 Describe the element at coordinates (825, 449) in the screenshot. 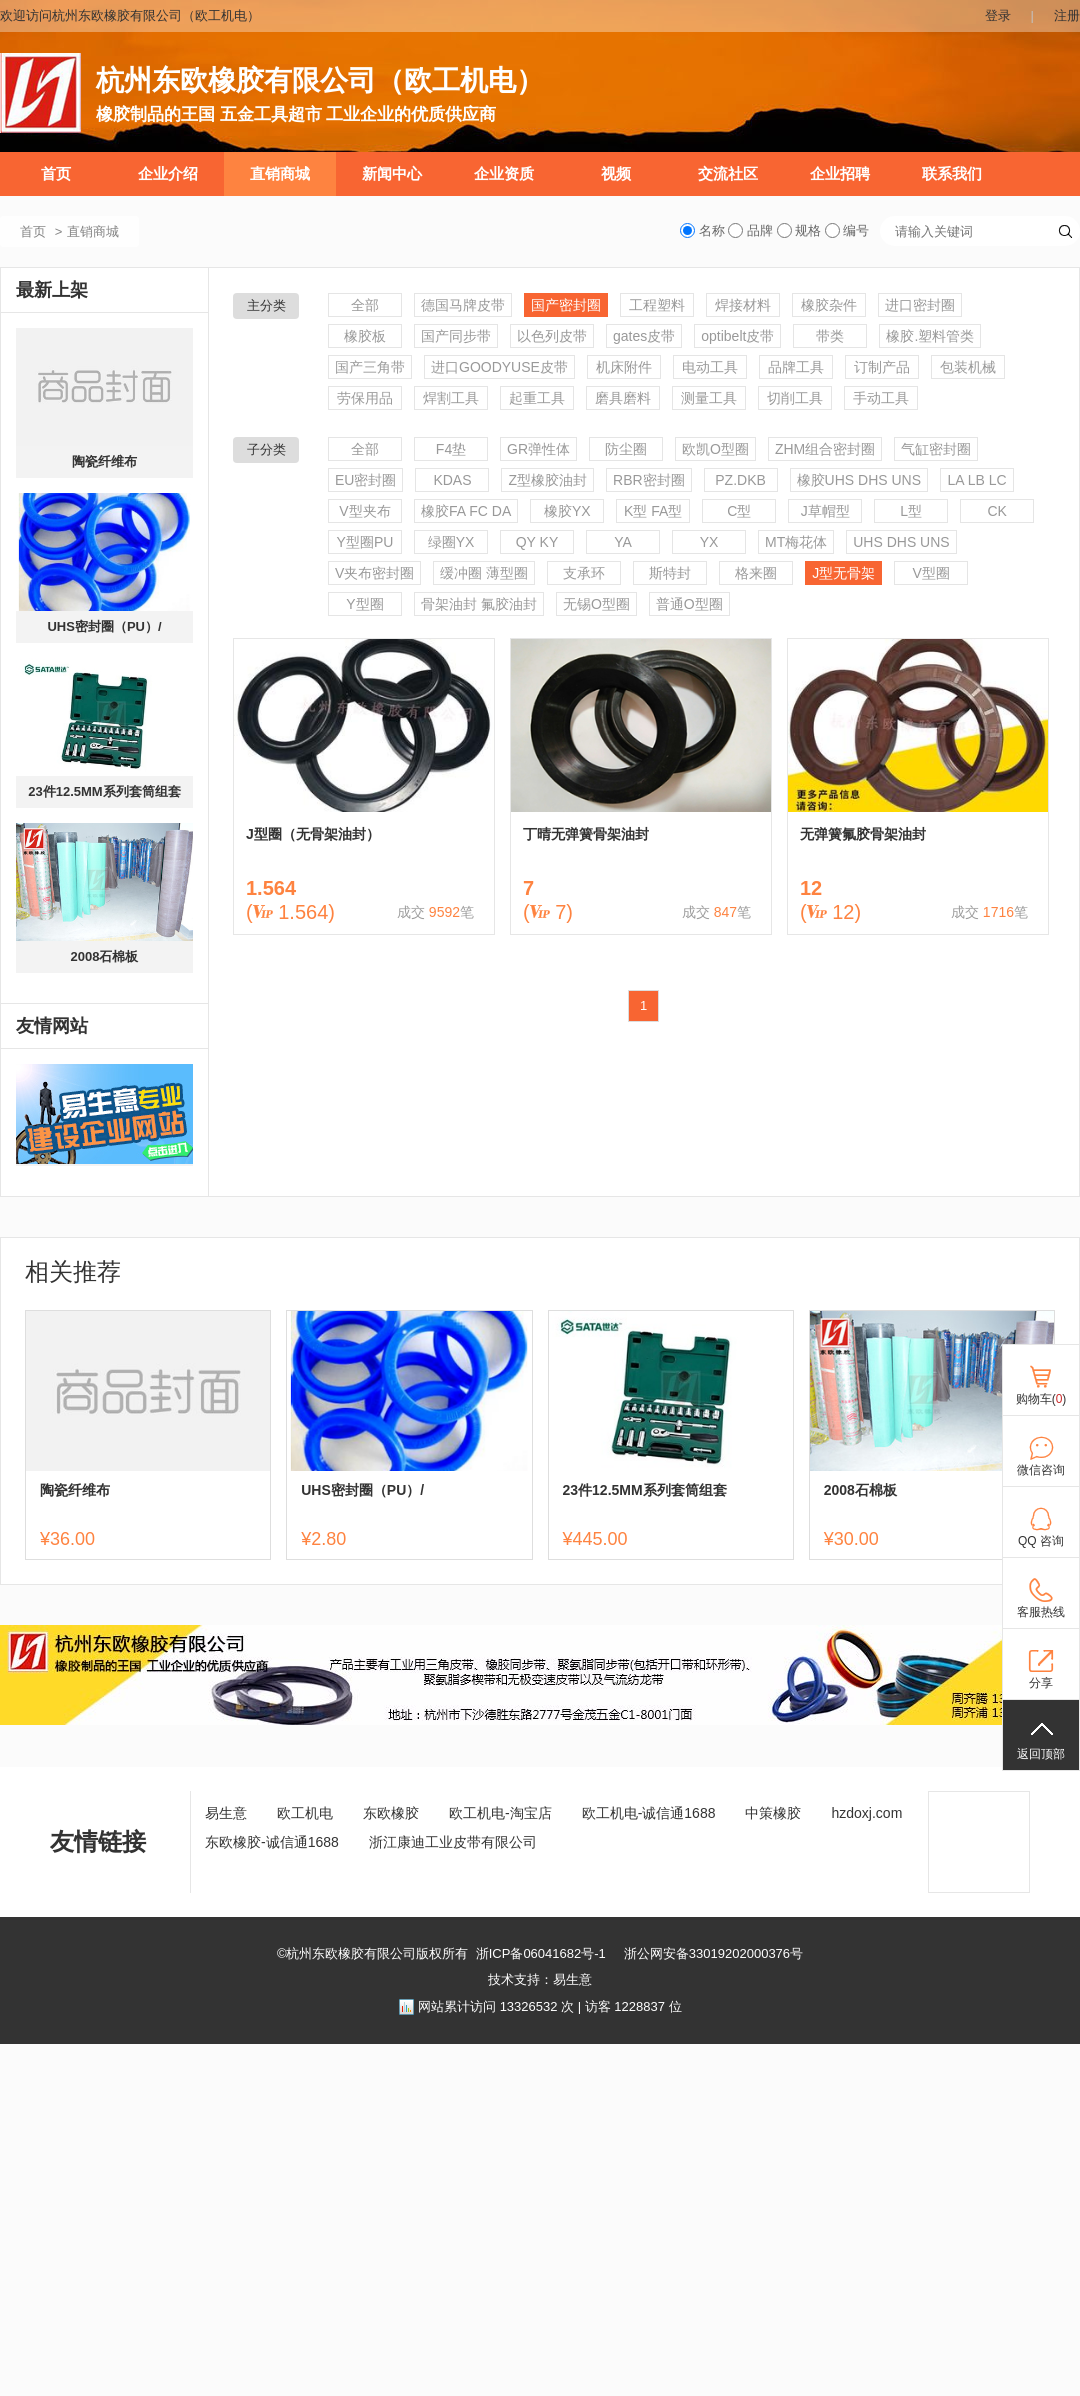

I see `ZHM组合密封圈` at that location.